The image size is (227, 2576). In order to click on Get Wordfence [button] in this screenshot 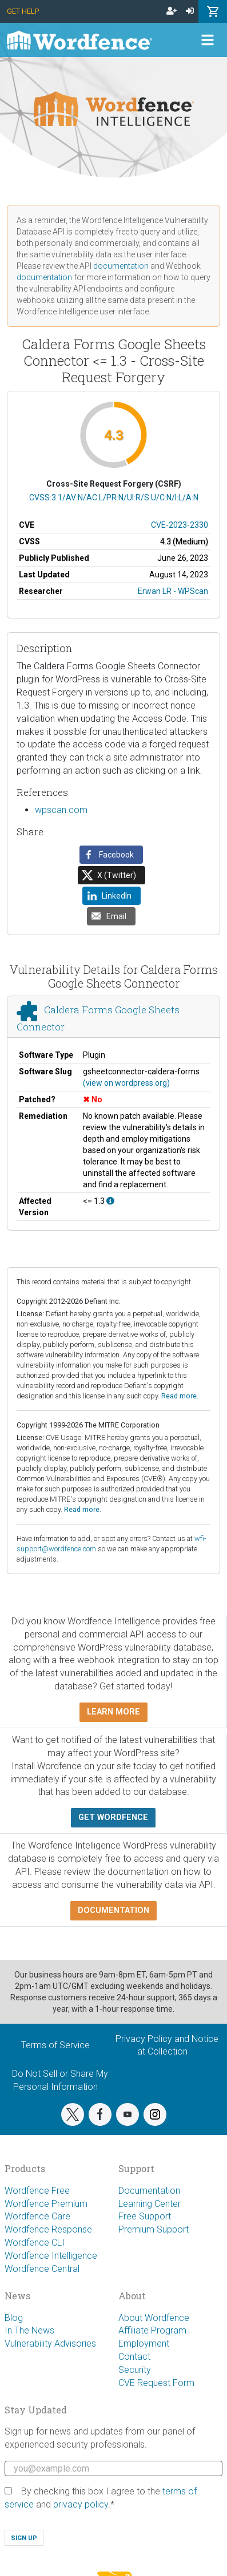, I will do `click(113, 1817)`.